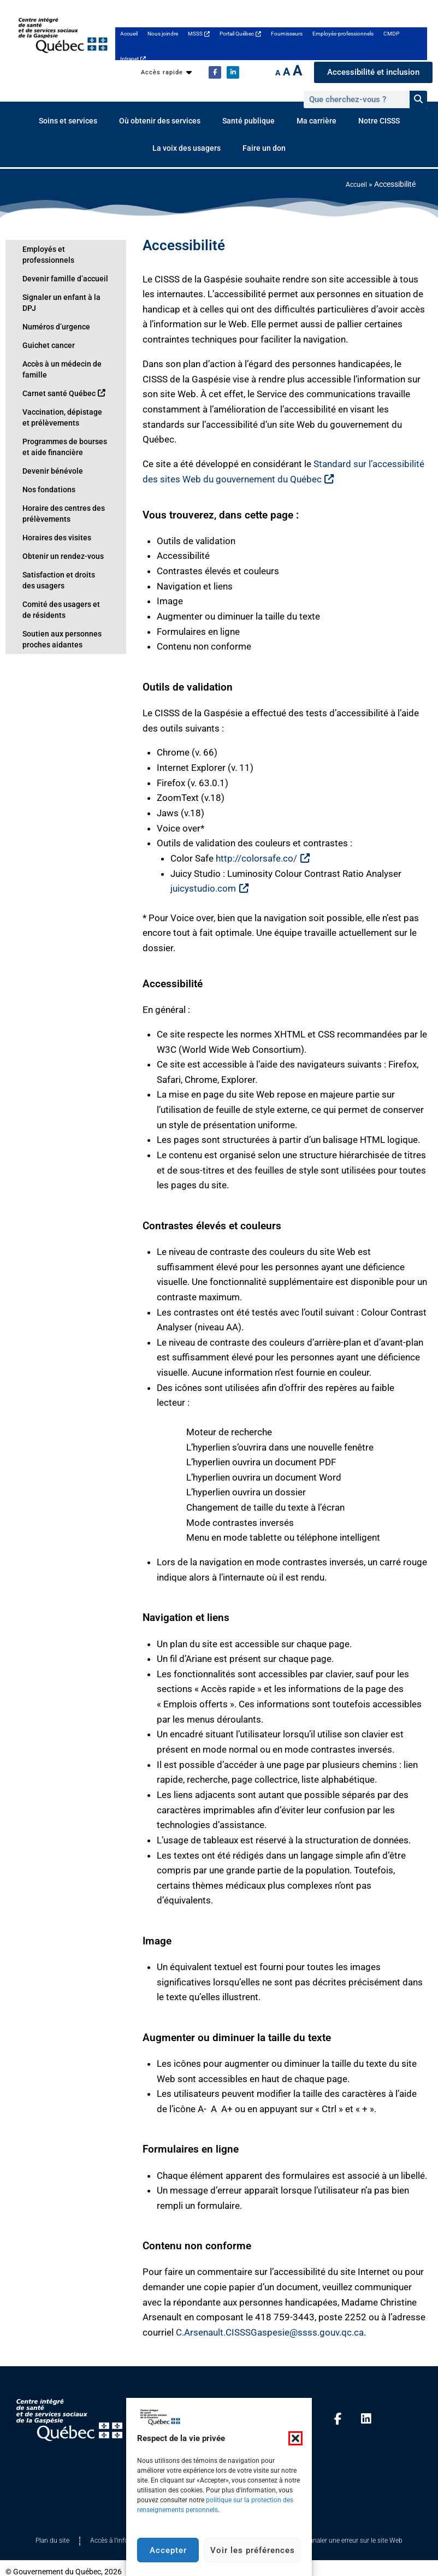 The width and height of the screenshot is (438, 2576). I want to click on Horaire des centres des prélèvements, so click(56, 491).